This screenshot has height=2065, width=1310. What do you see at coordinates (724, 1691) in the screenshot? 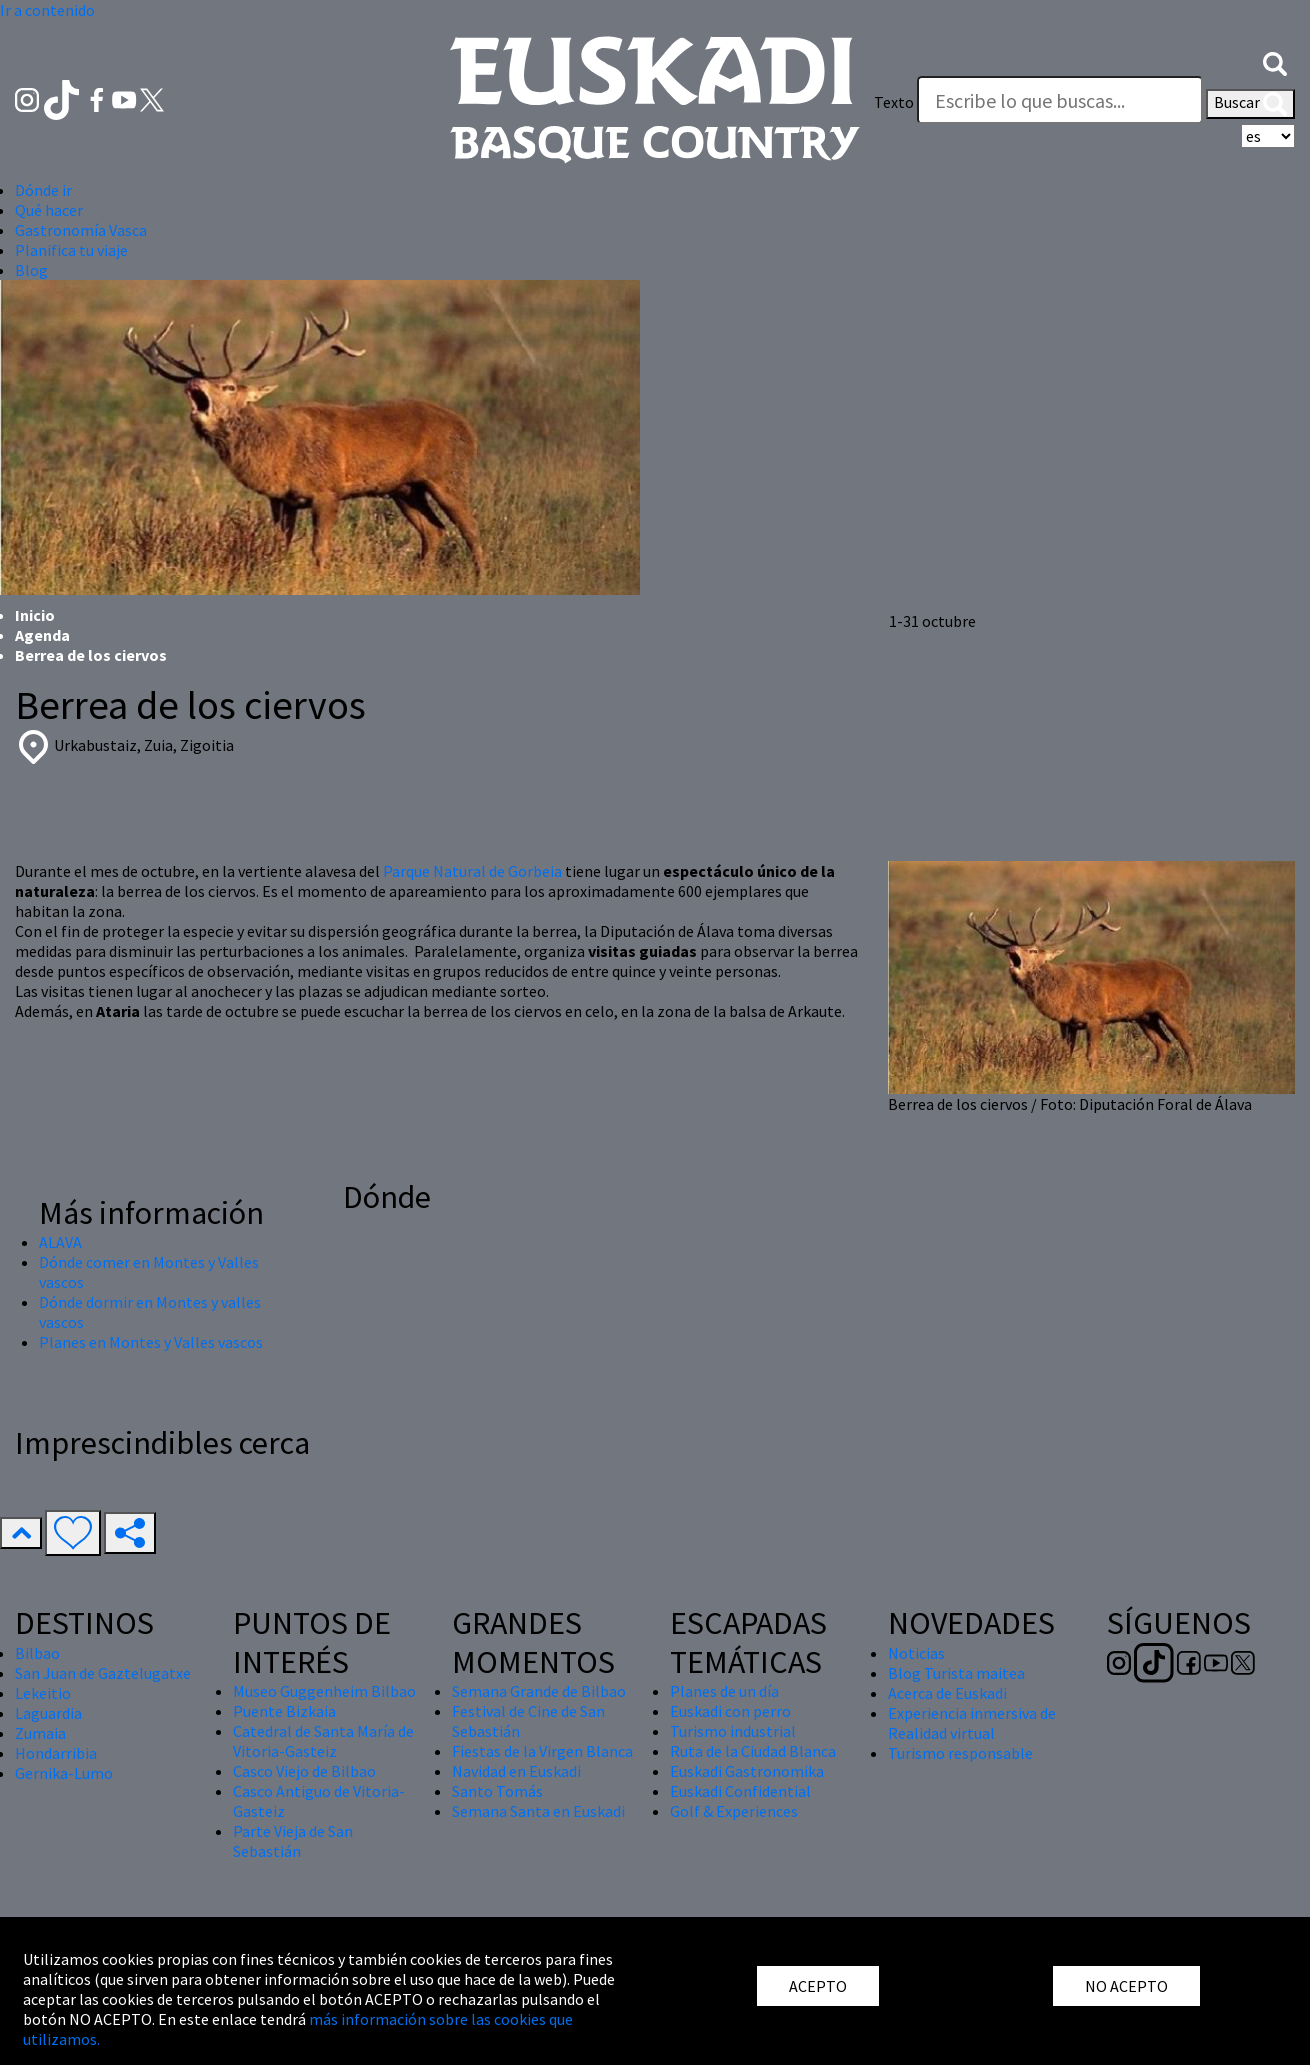
I see `Planes de un día` at bounding box center [724, 1691].